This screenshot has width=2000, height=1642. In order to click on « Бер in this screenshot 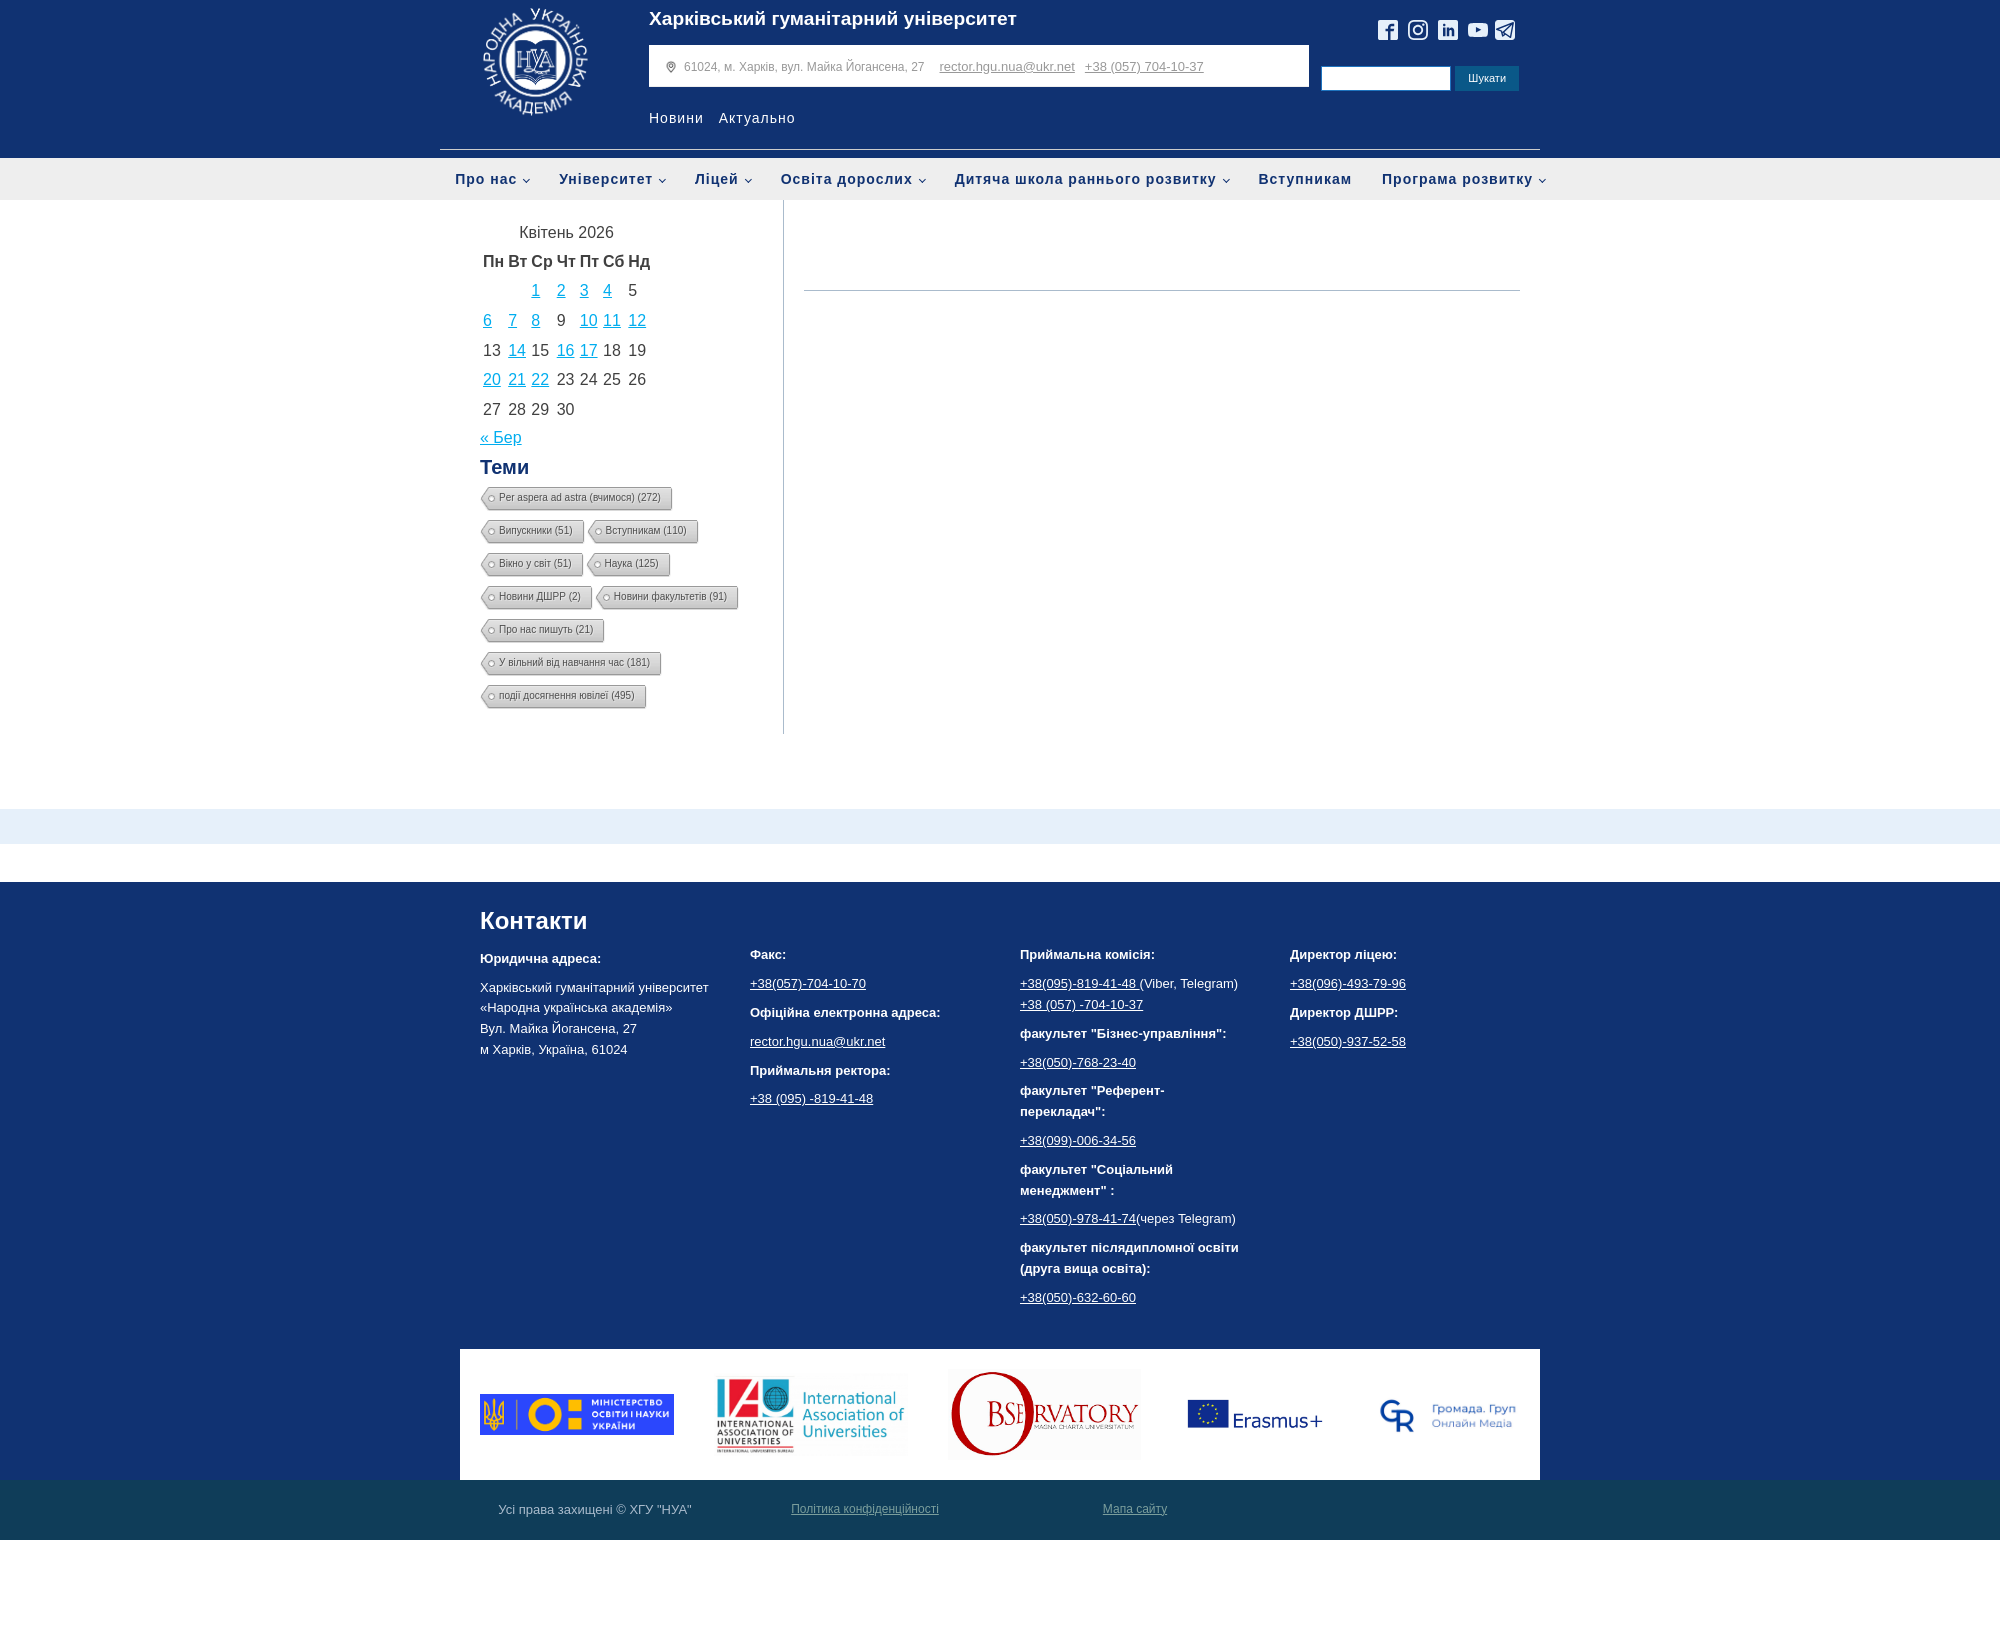, I will do `click(501, 437)`.